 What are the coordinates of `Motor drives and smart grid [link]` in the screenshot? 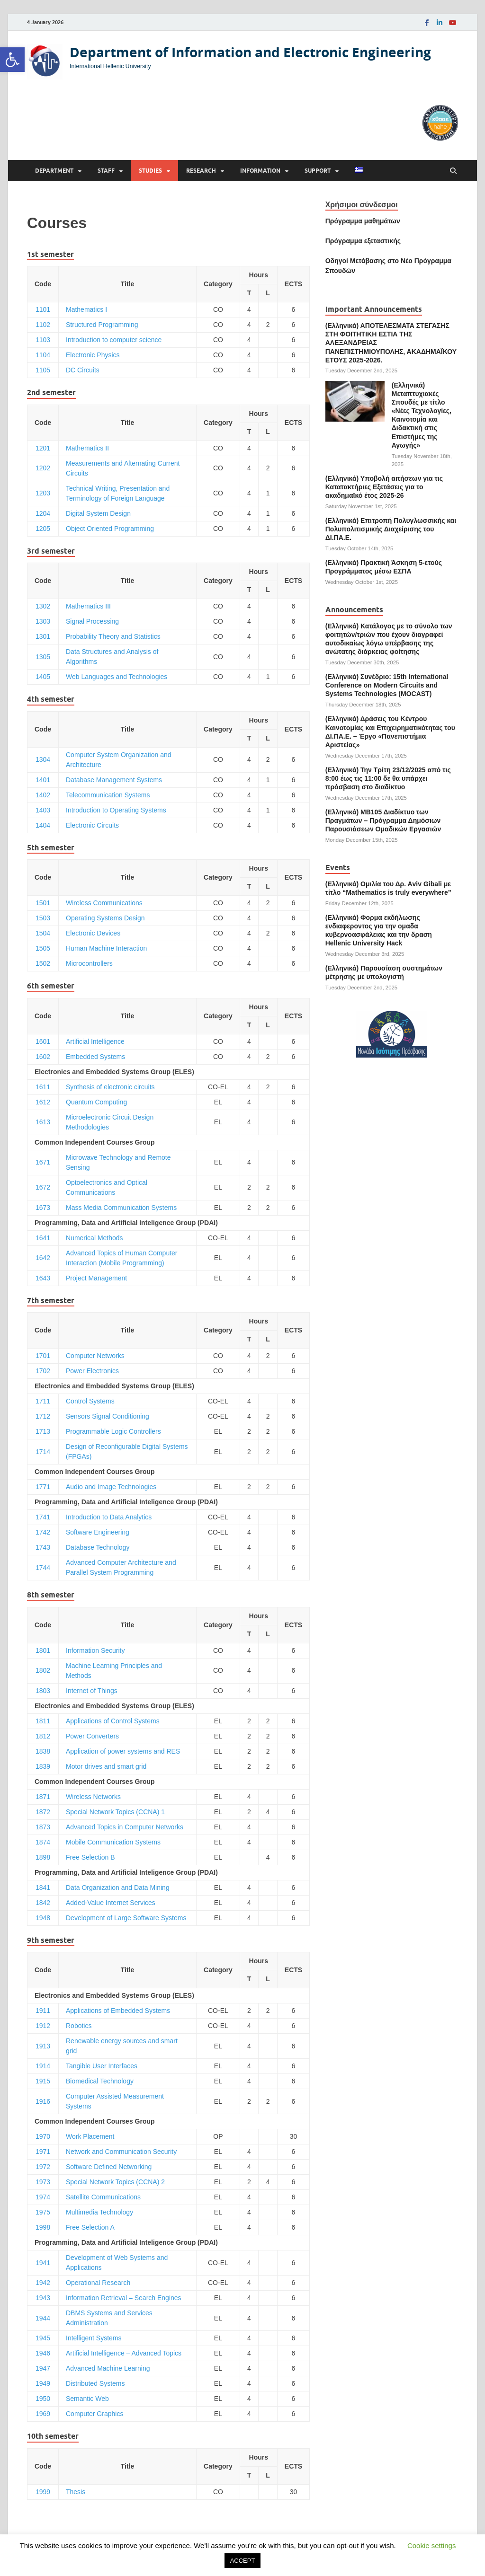 It's located at (106, 1766).